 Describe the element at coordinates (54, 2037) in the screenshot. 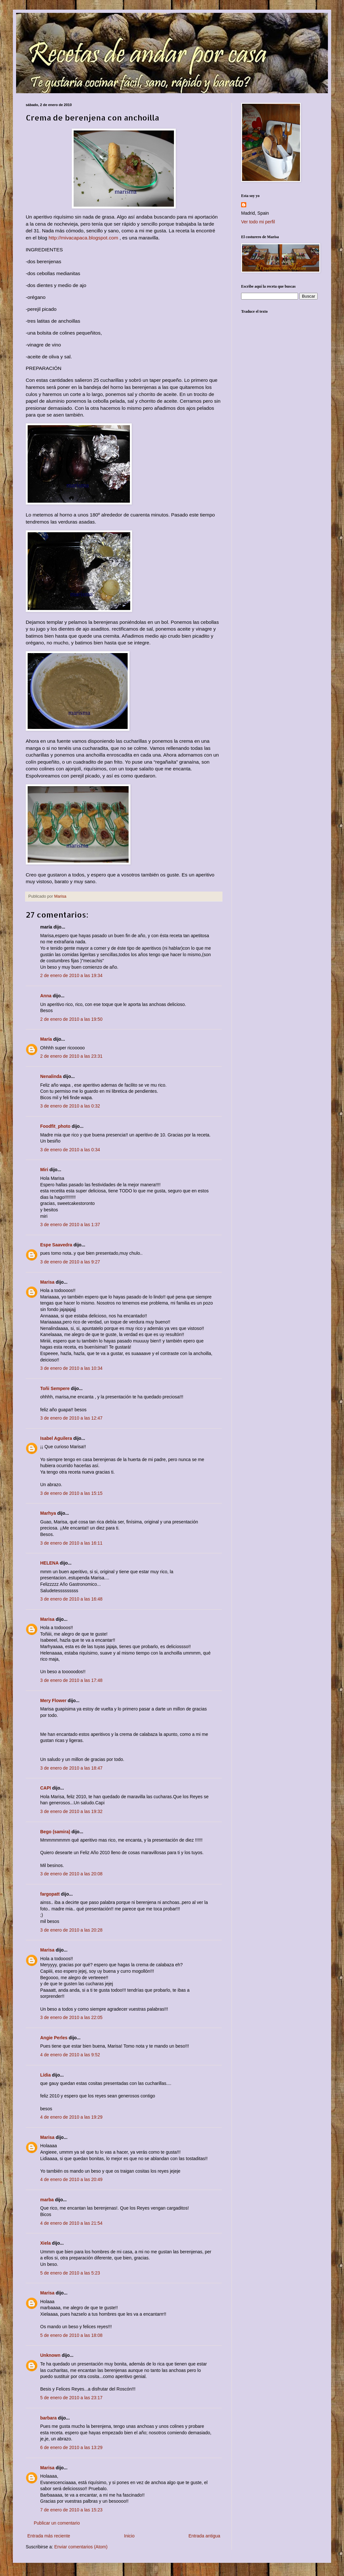

I see `Angie Perles` at that location.